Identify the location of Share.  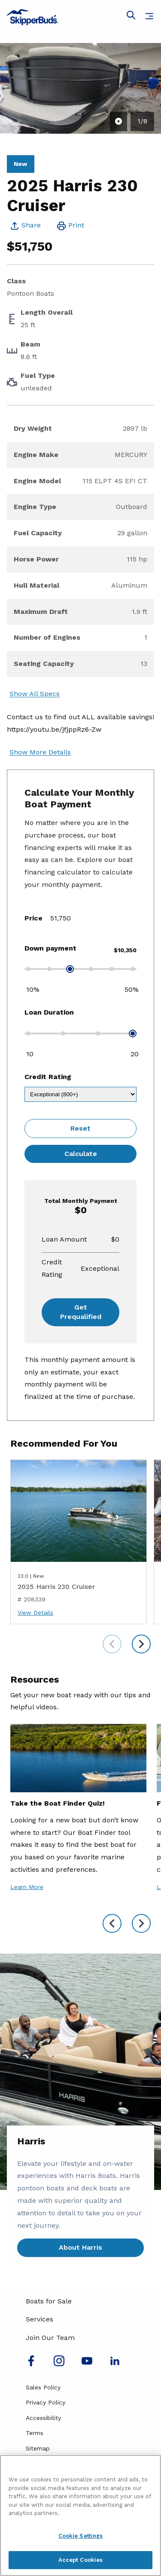
(31, 225).